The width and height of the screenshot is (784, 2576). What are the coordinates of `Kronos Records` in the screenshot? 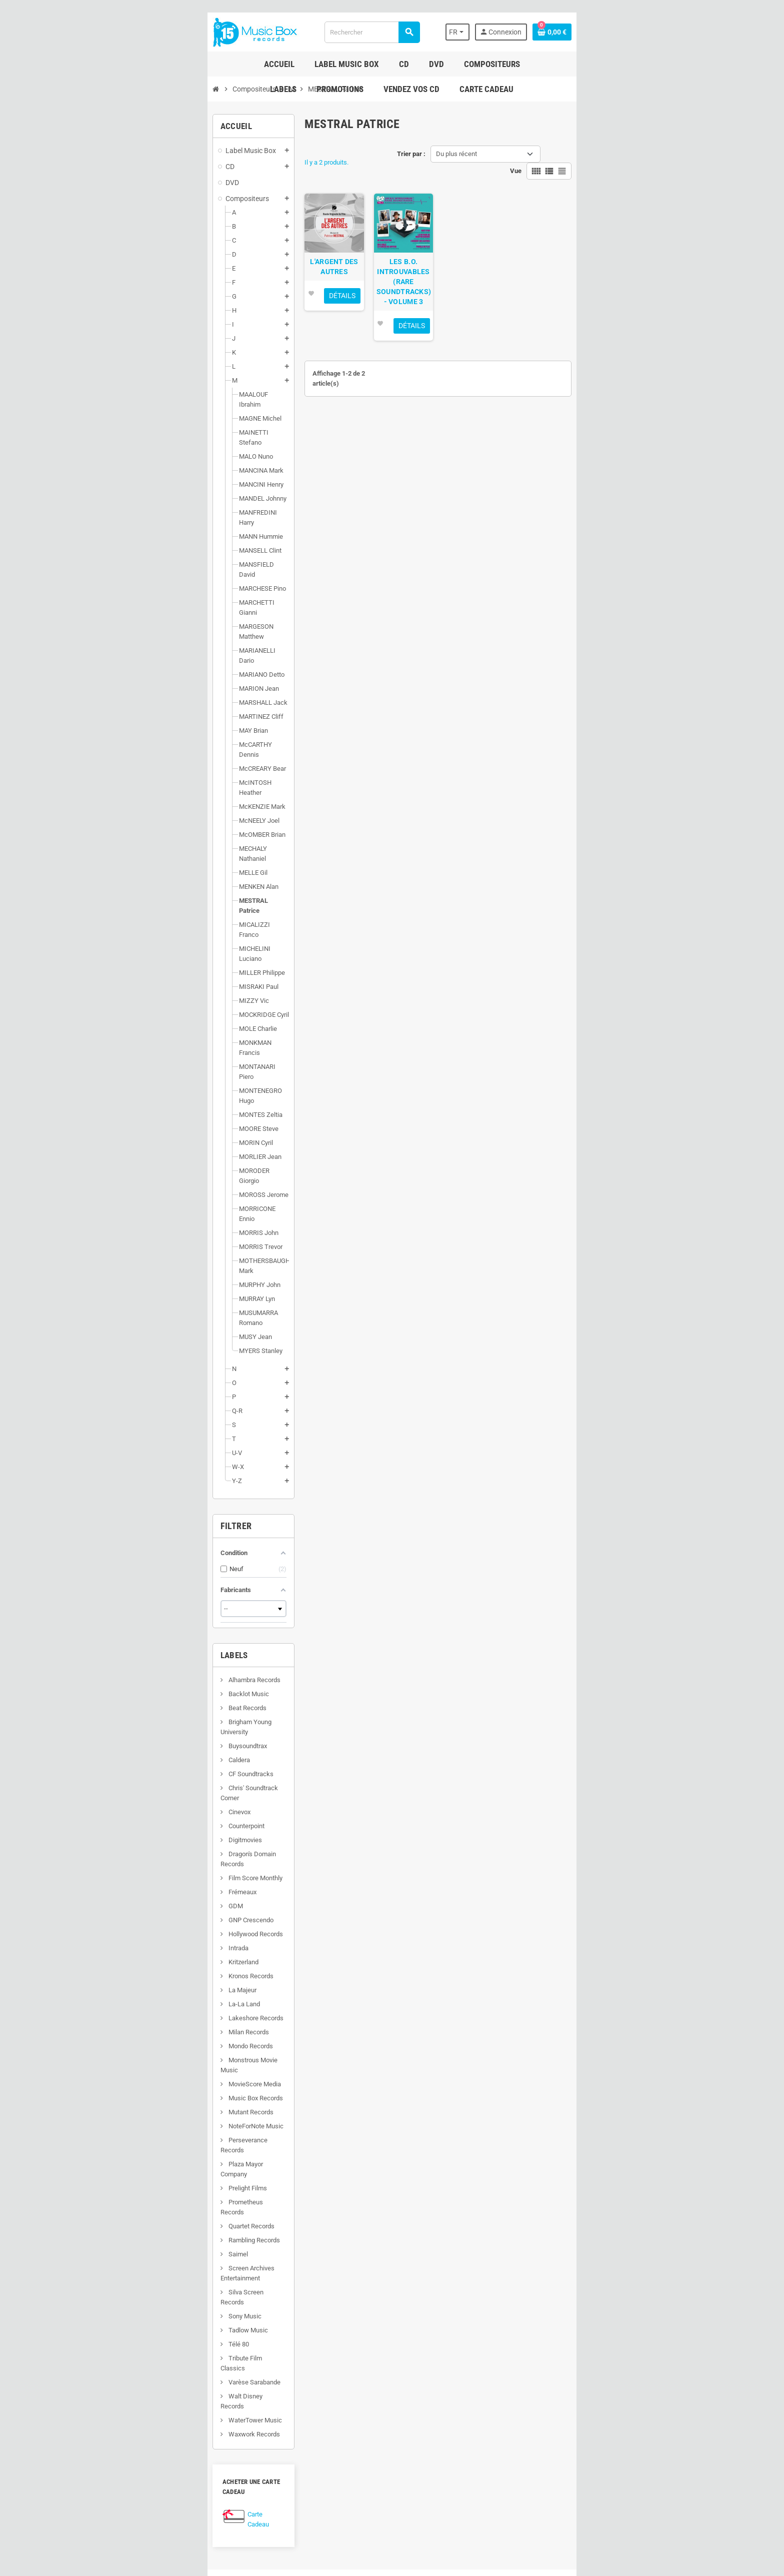 It's located at (135, 1746).